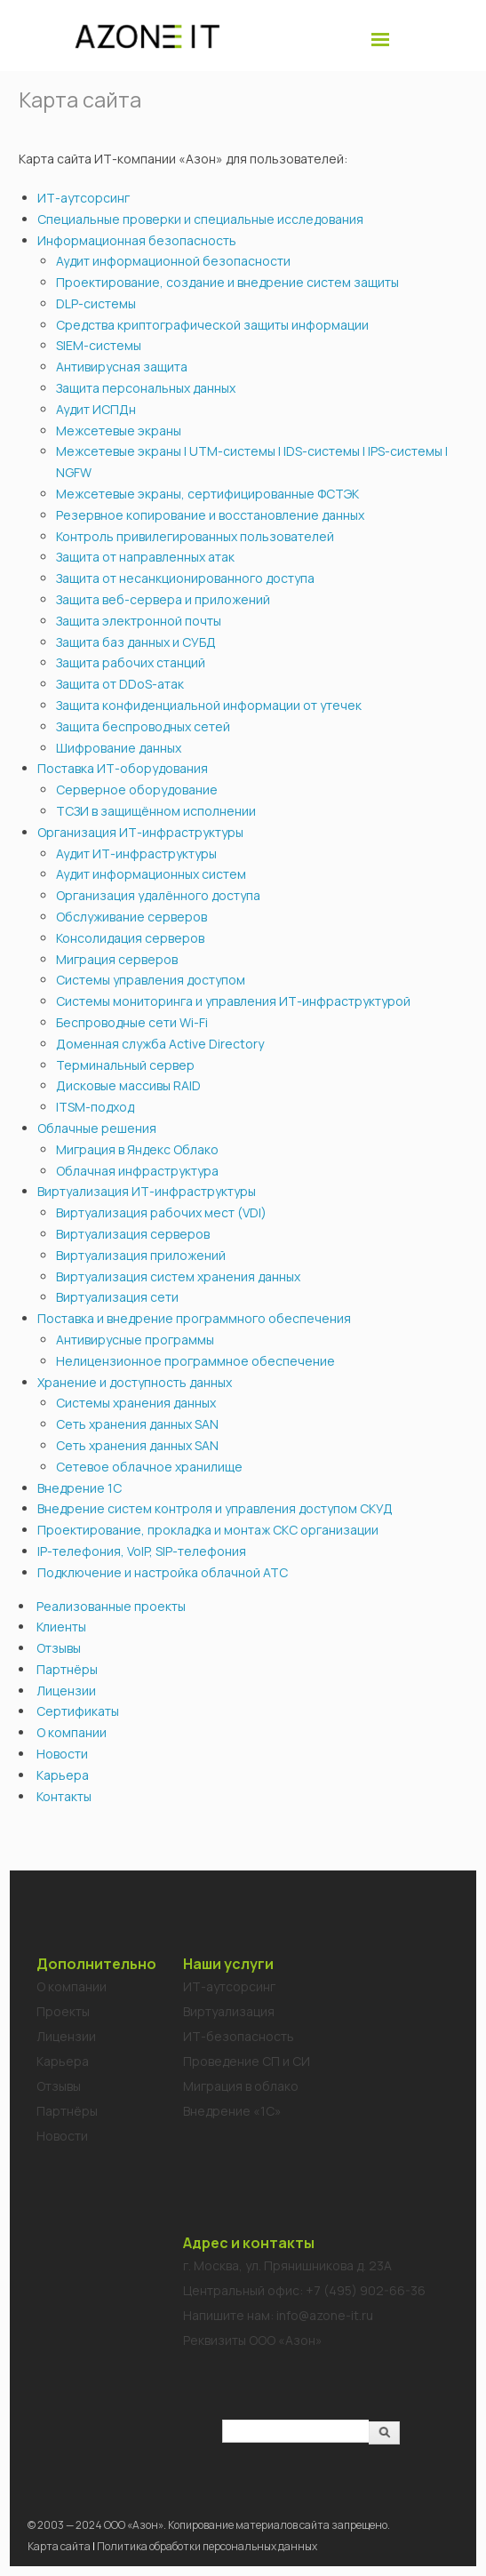  Describe the element at coordinates (140, 832) in the screenshot. I see `Организация ИТ-инфраструктуры` at that location.